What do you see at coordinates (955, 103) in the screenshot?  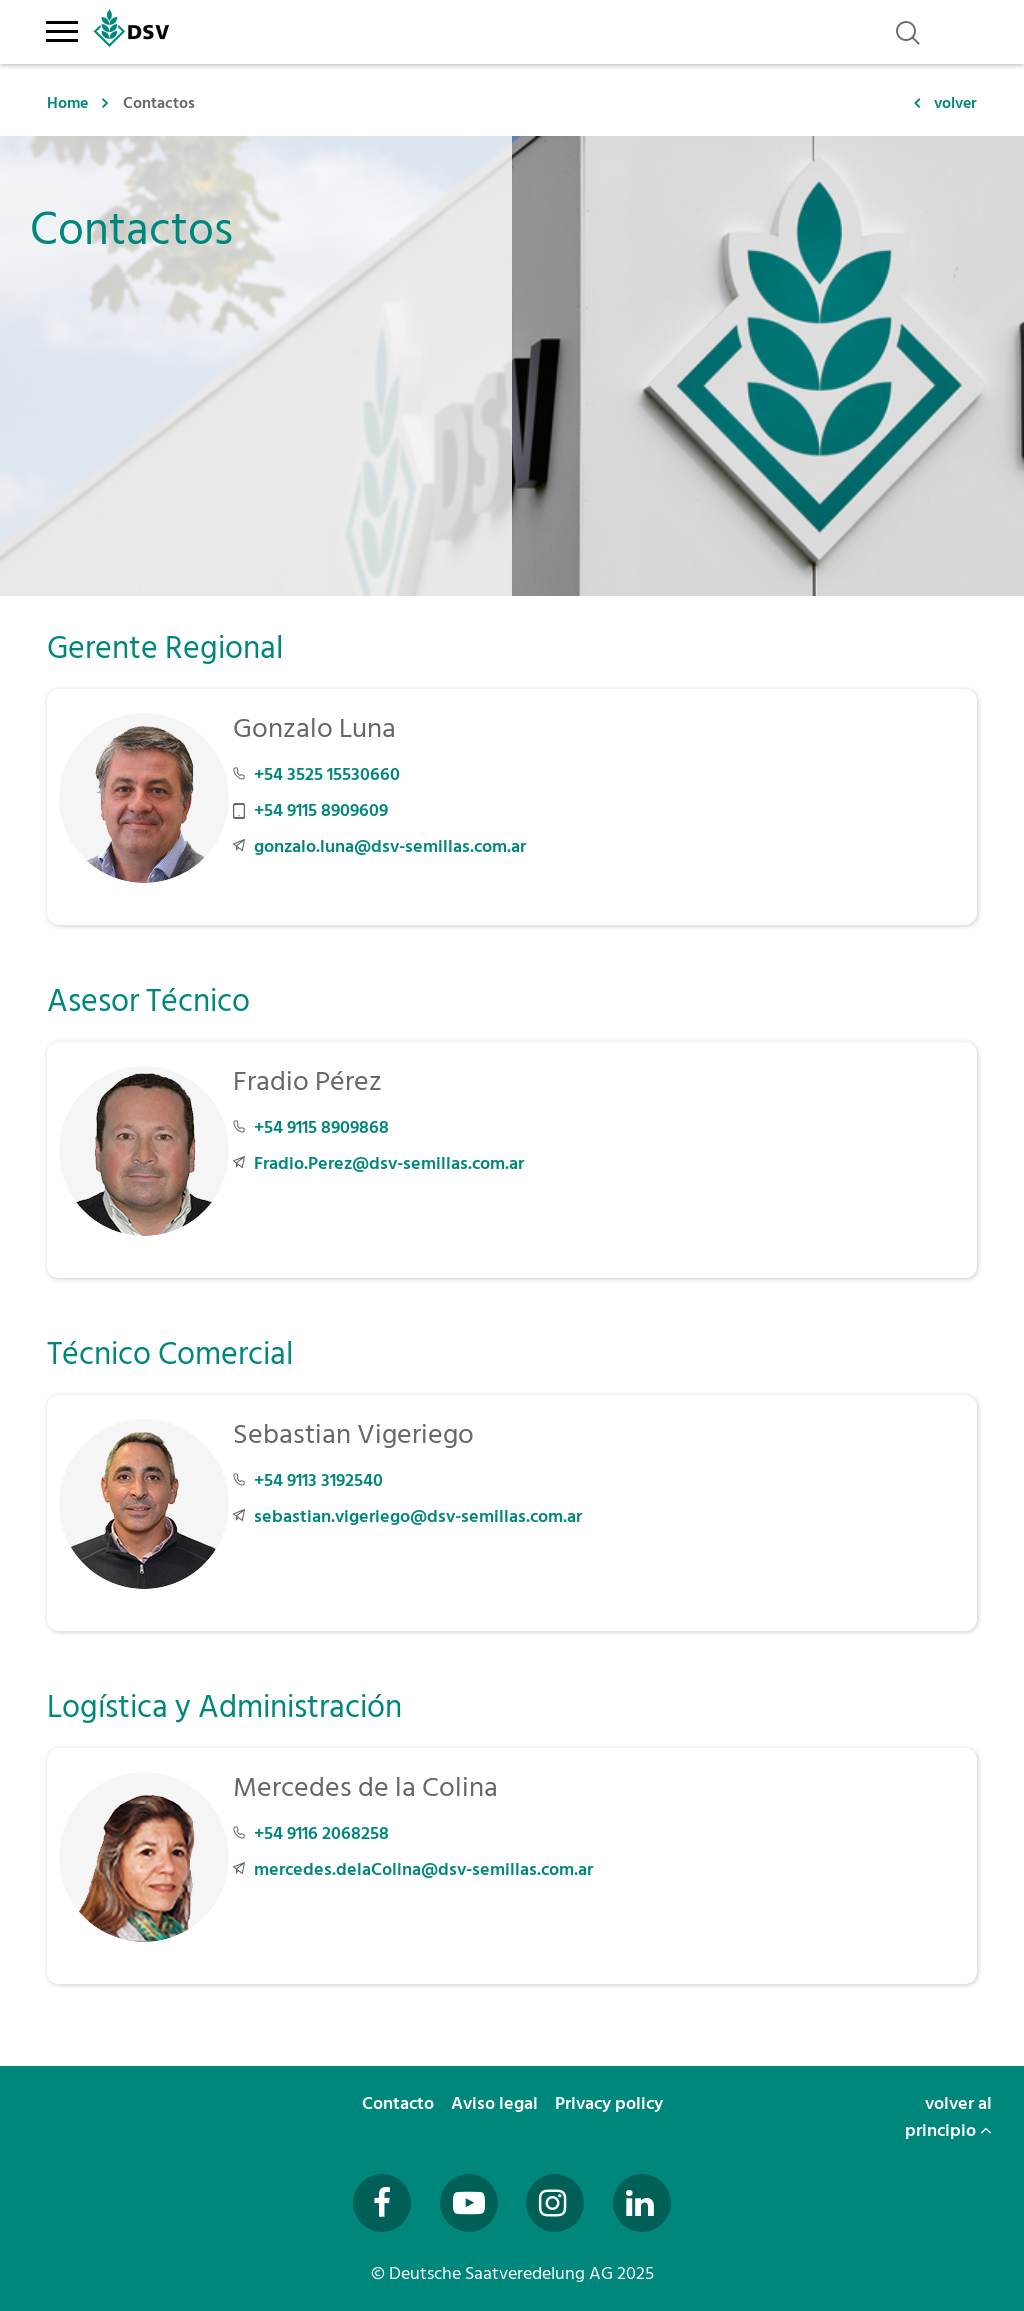 I see `volver` at bounding box center [955, 103].